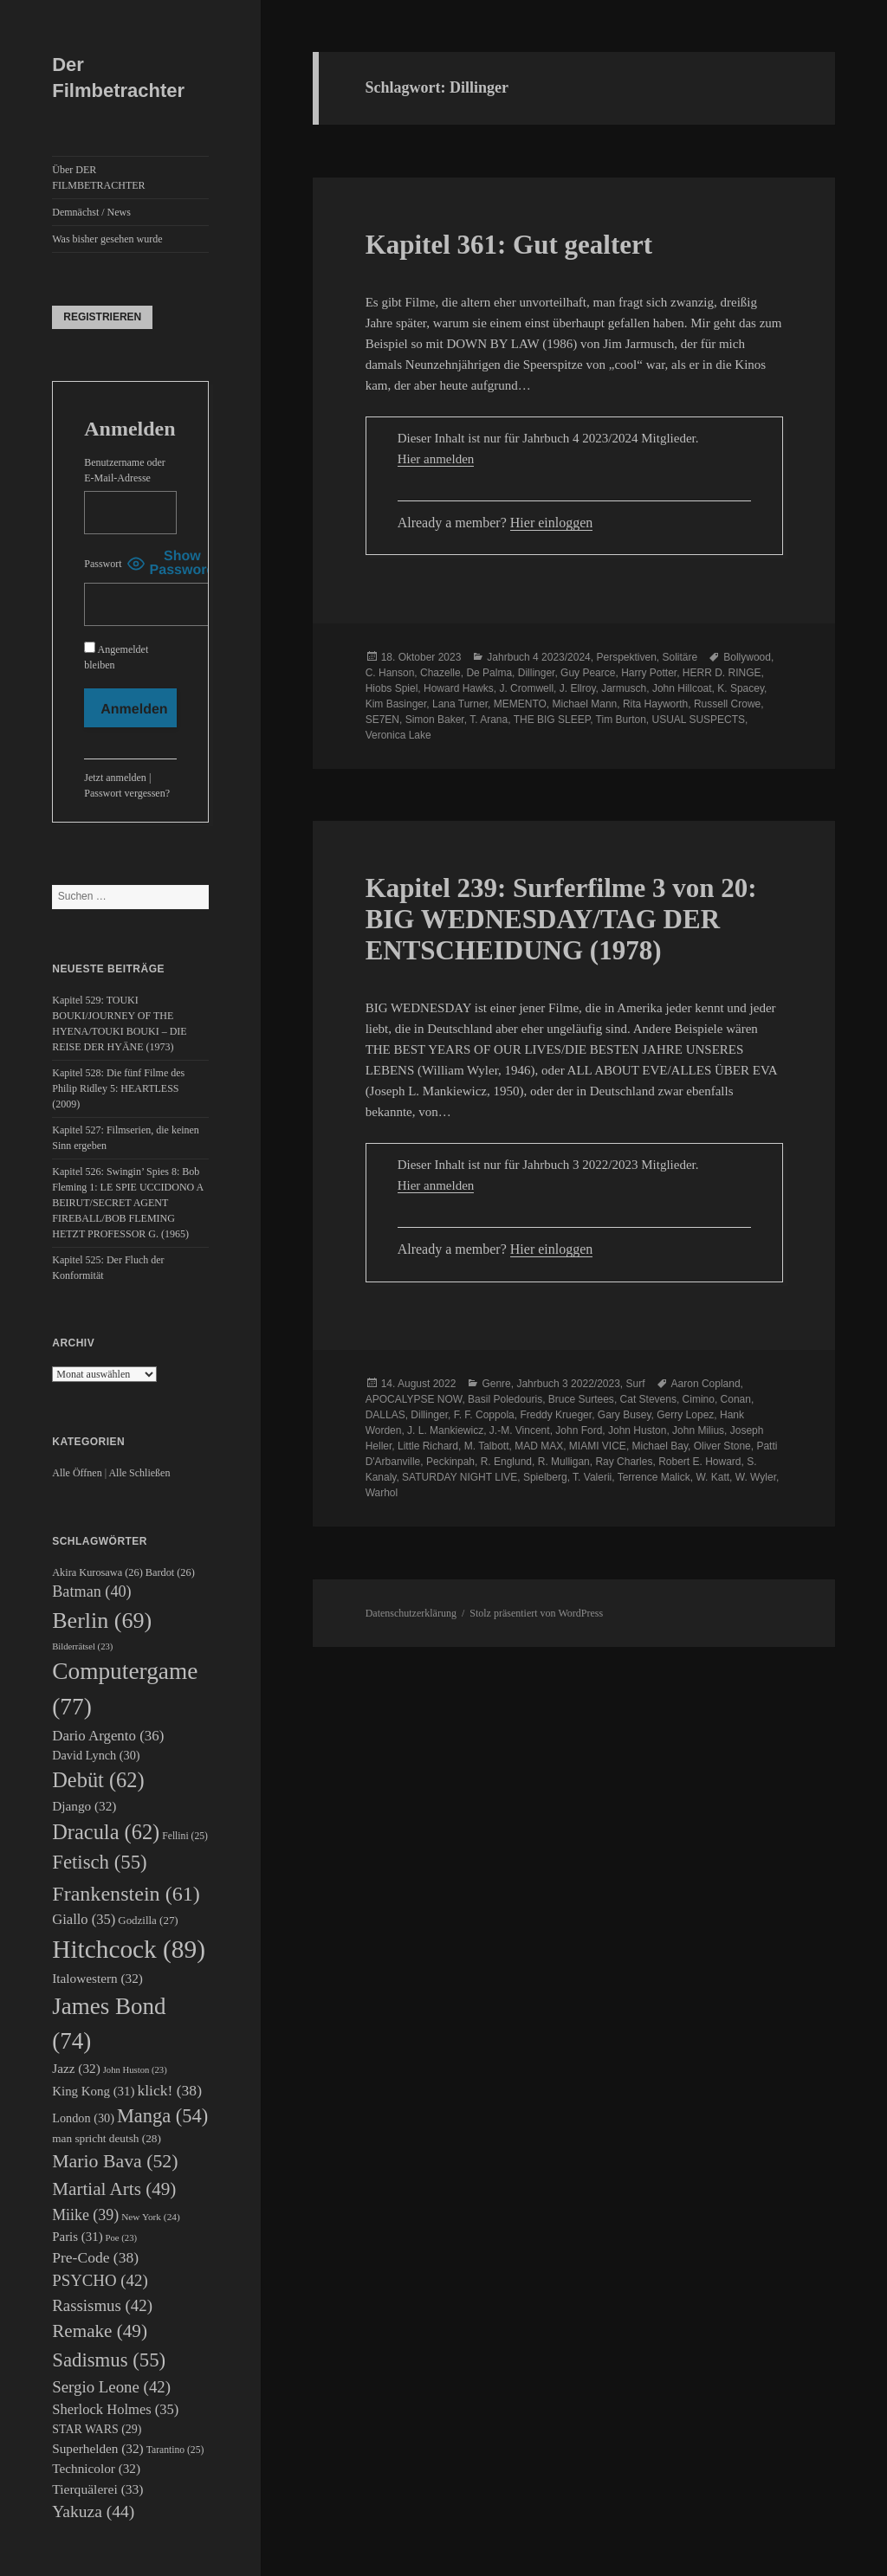 This screenshot has height=2576, width=887. I want to click on Batman [Batman (40 Einträge)], so click(91, 1591).